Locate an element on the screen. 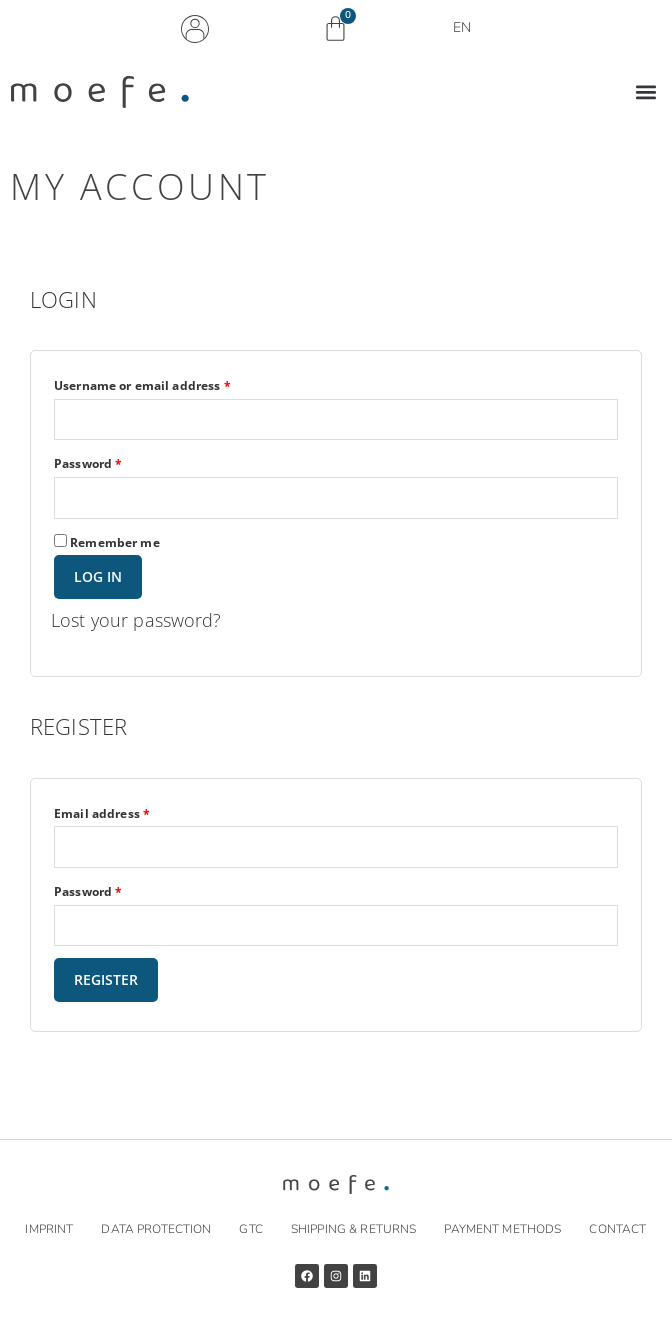  EN is located at coordinates (467, 28).